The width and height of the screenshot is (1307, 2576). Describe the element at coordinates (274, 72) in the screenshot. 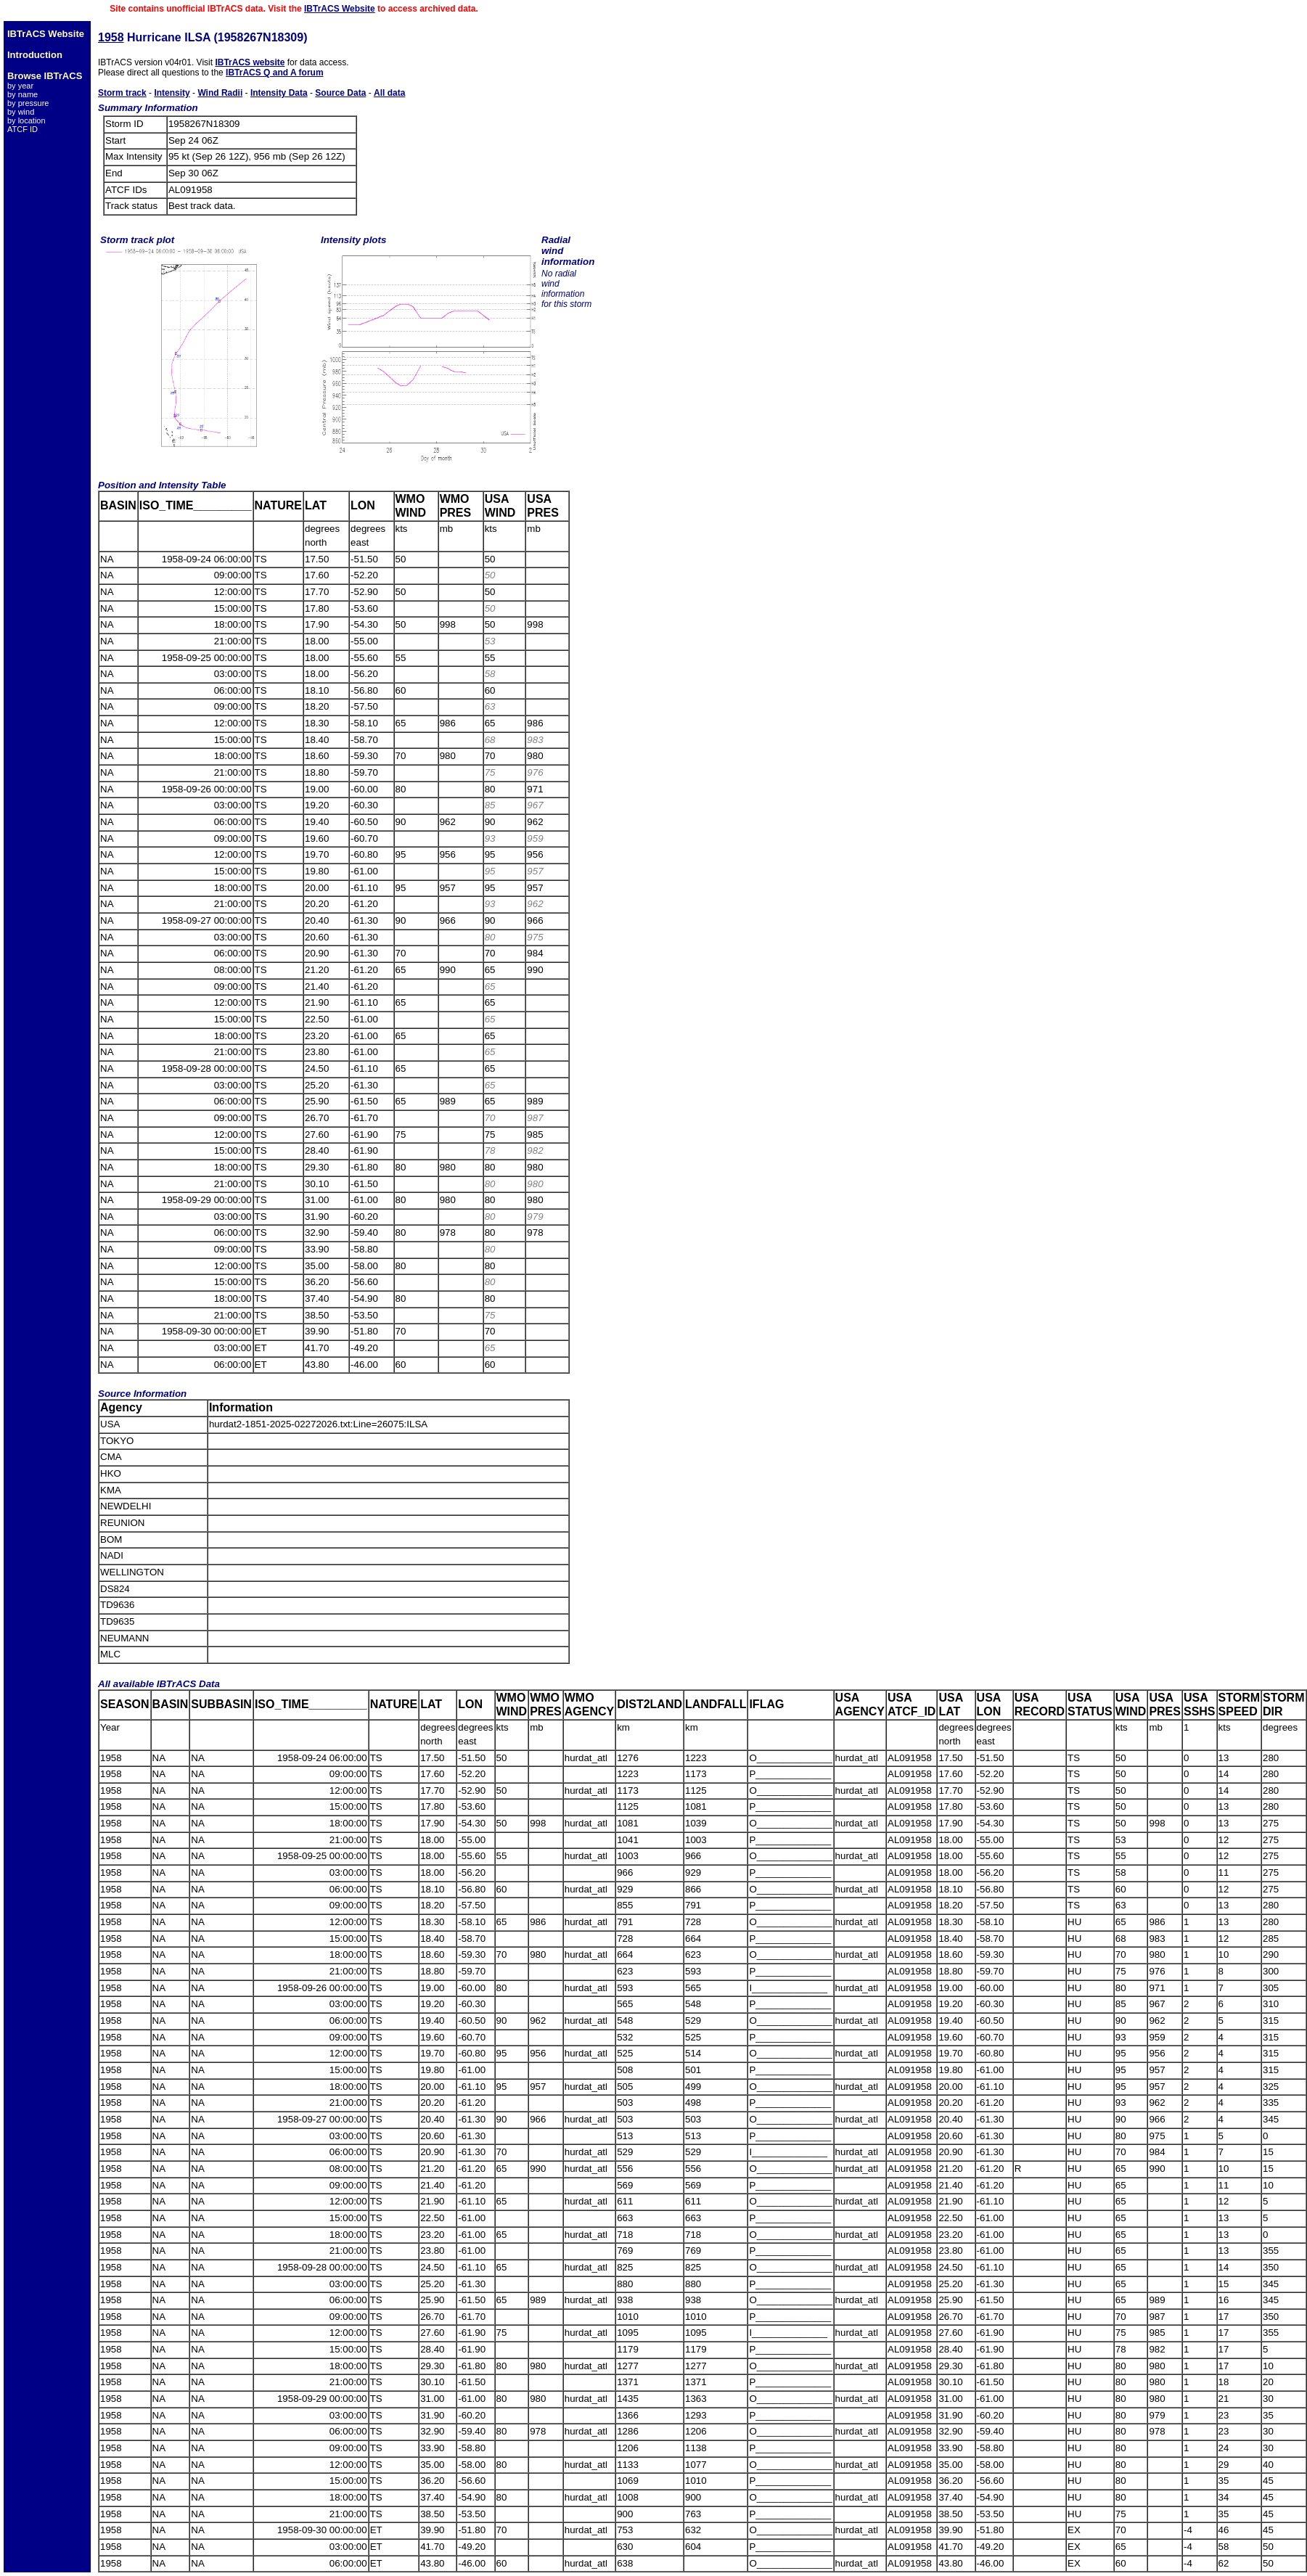

I see `IBTrACS Q and A forum` at that location.